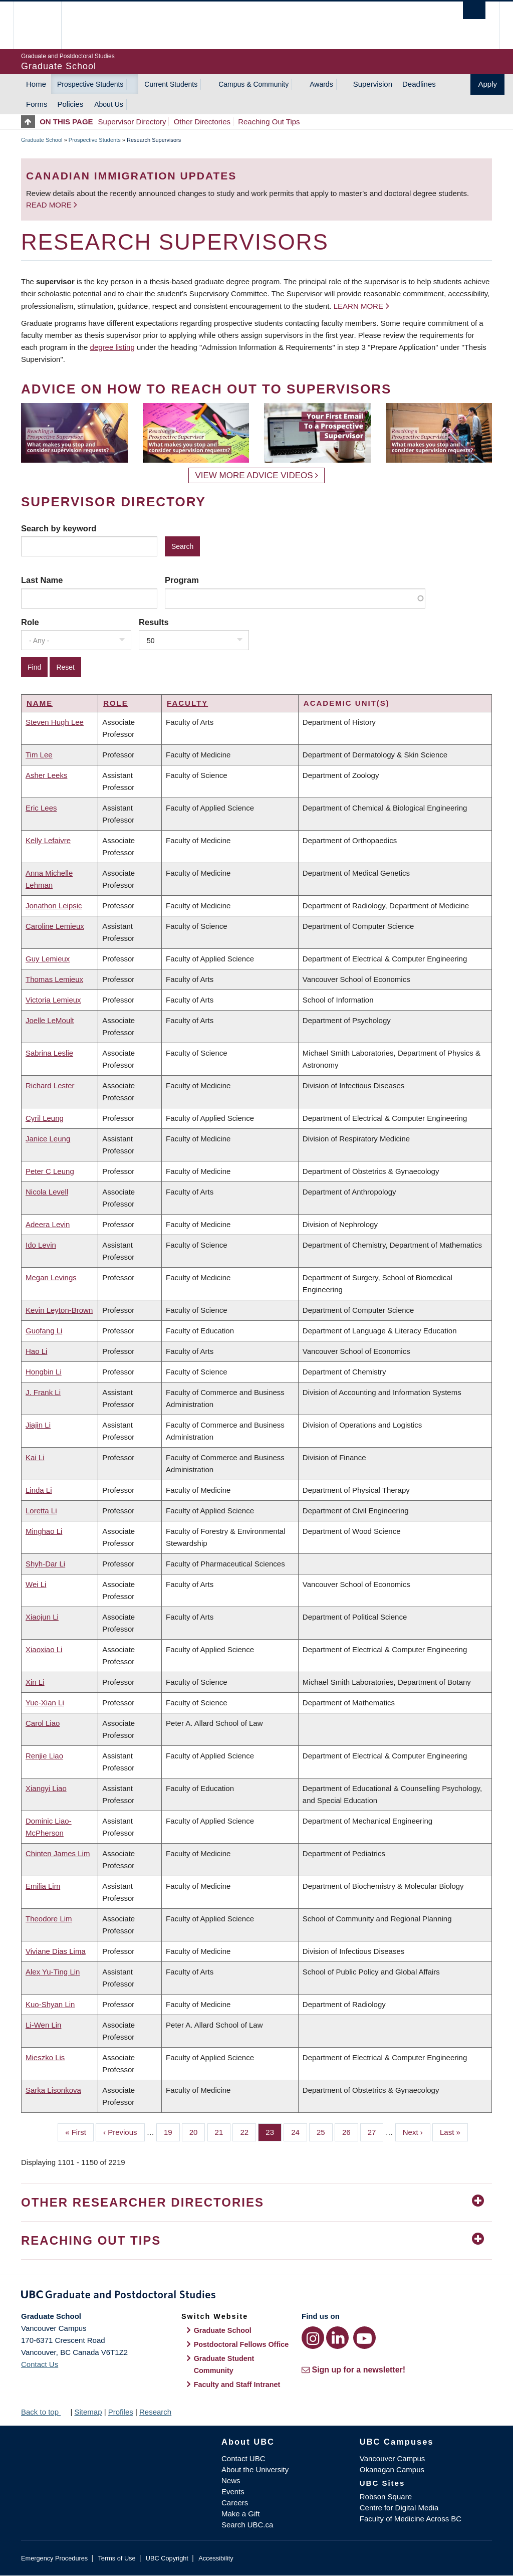 The height and width of the screenshot is (2576, 513). I want to click on Guy Lemieux, so click(48, 958).